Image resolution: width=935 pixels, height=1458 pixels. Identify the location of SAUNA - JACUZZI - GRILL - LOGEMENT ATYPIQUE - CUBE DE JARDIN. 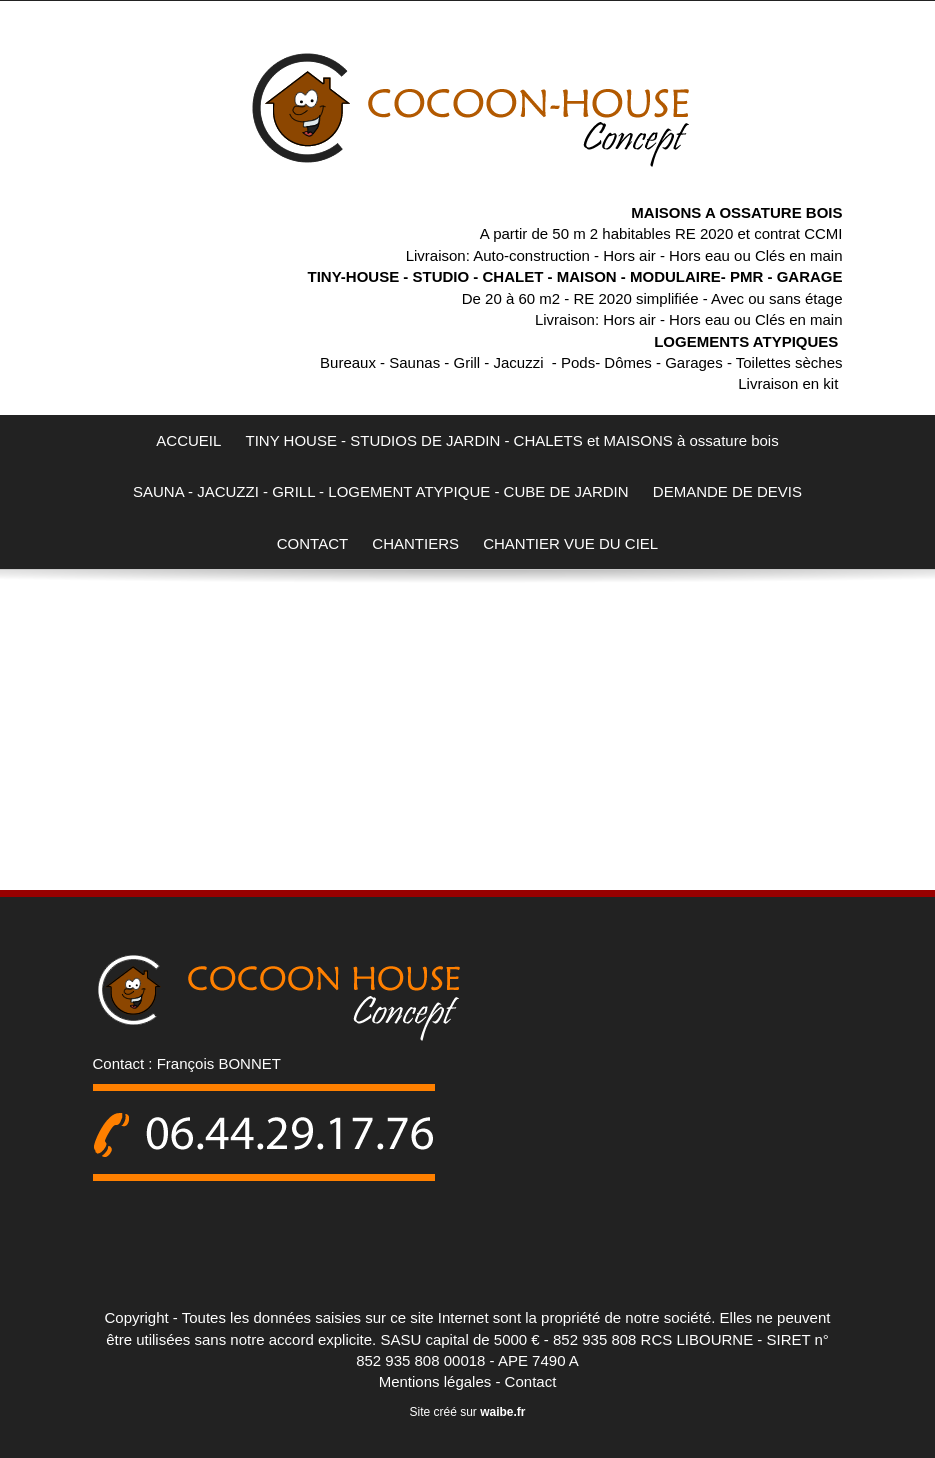
(381, 491).